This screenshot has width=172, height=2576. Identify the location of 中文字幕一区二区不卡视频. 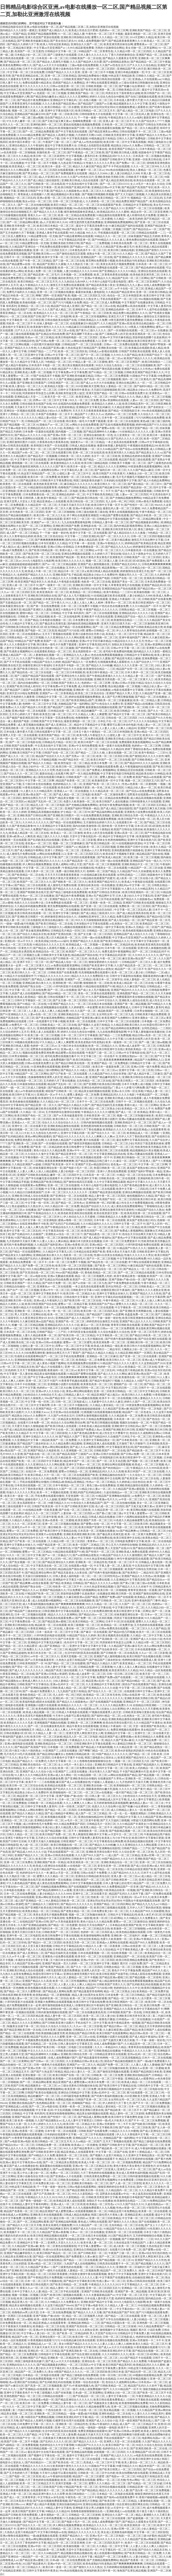
(41, 163).